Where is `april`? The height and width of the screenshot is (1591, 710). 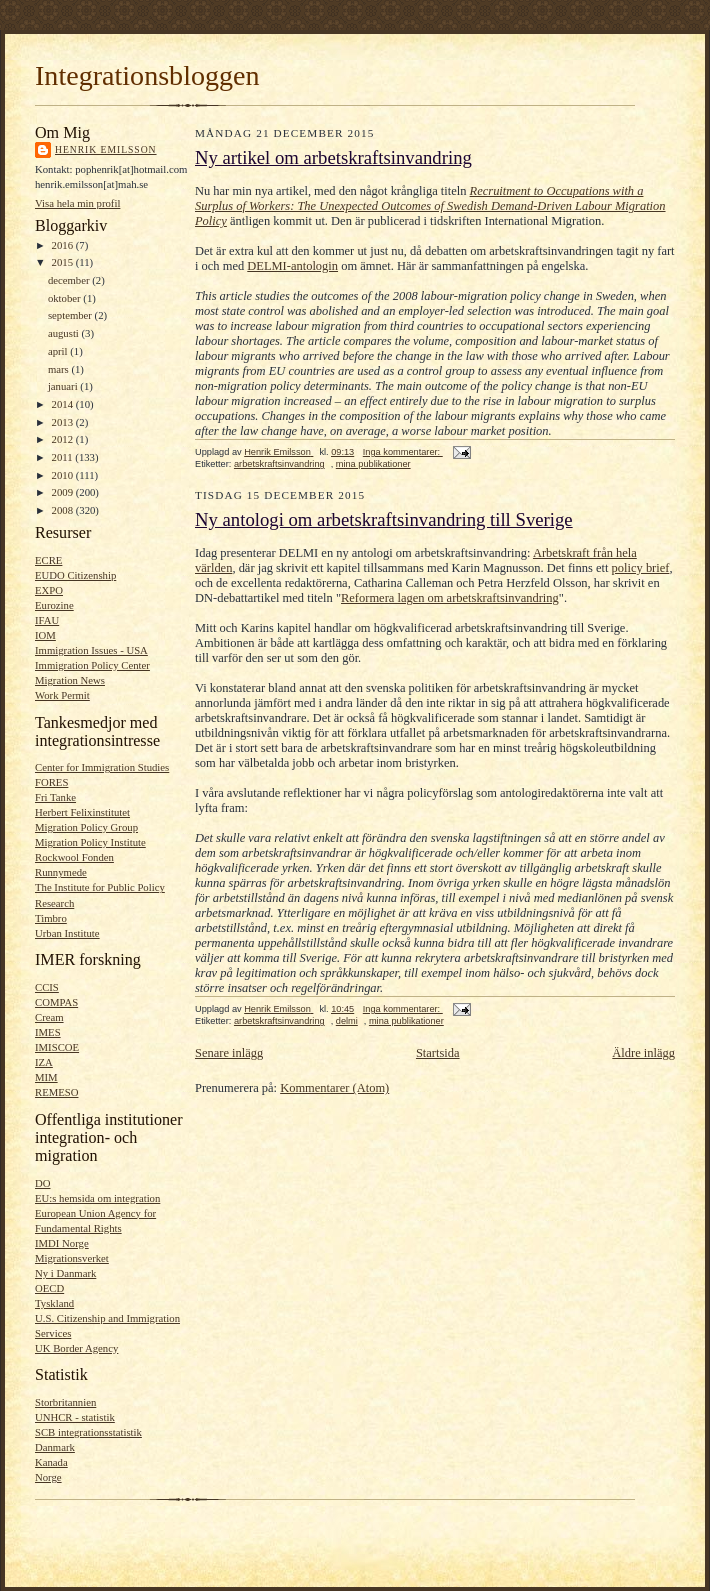
april is located at coordinates (59, 351).